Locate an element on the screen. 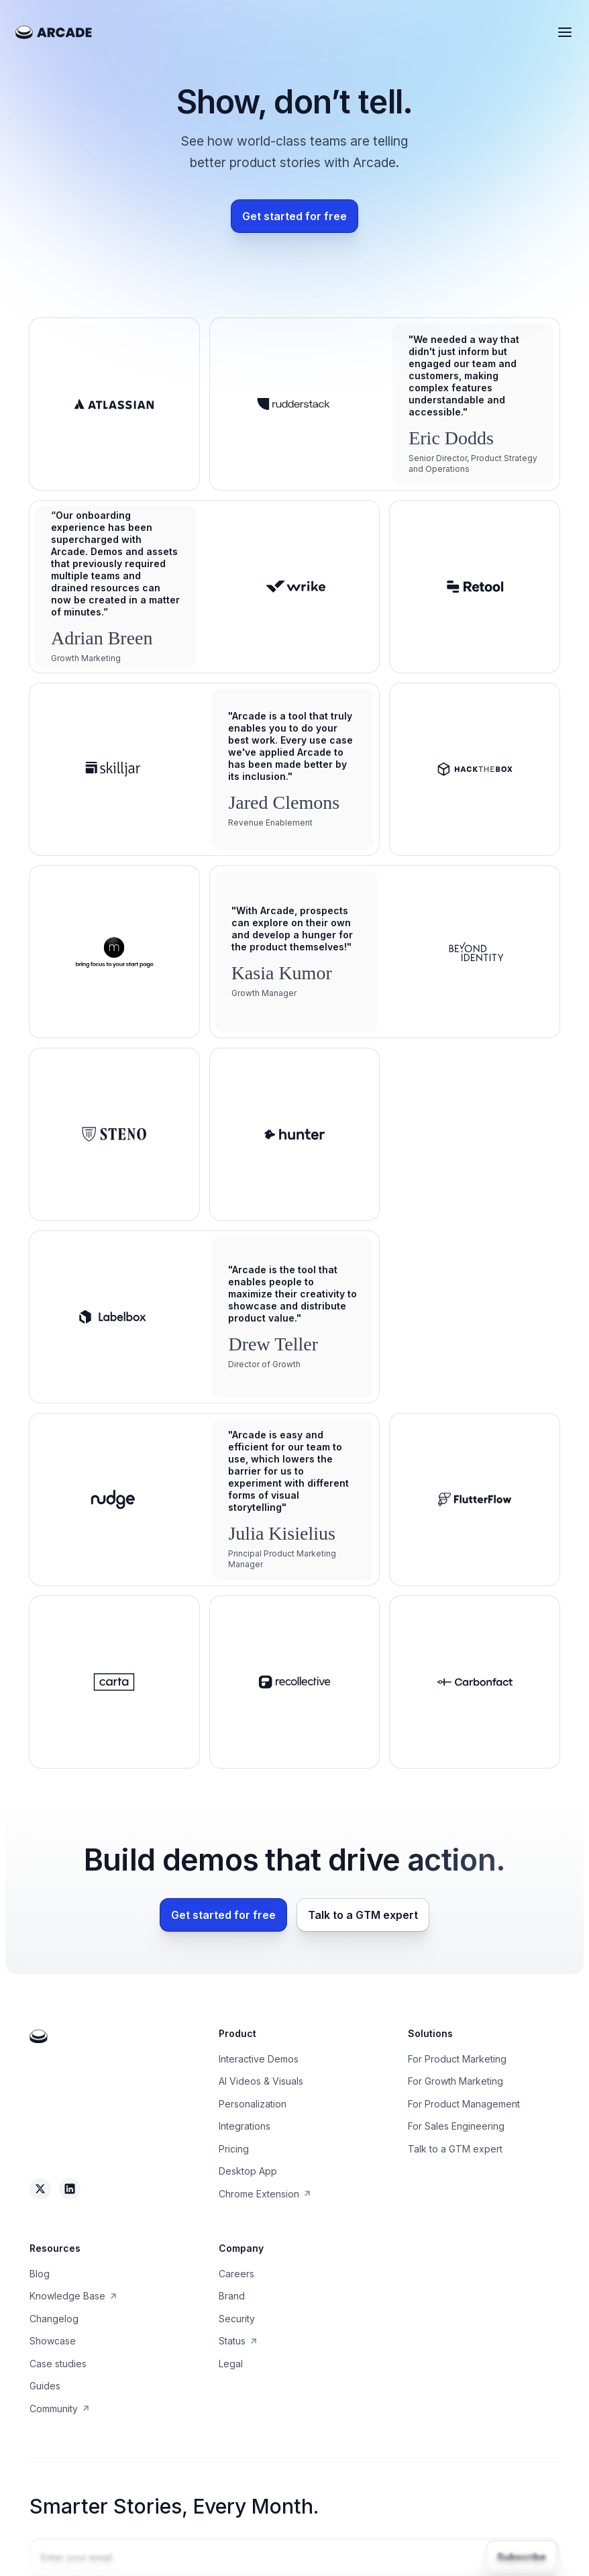  For Sales Engineering is located at coordinates (456, 2126).